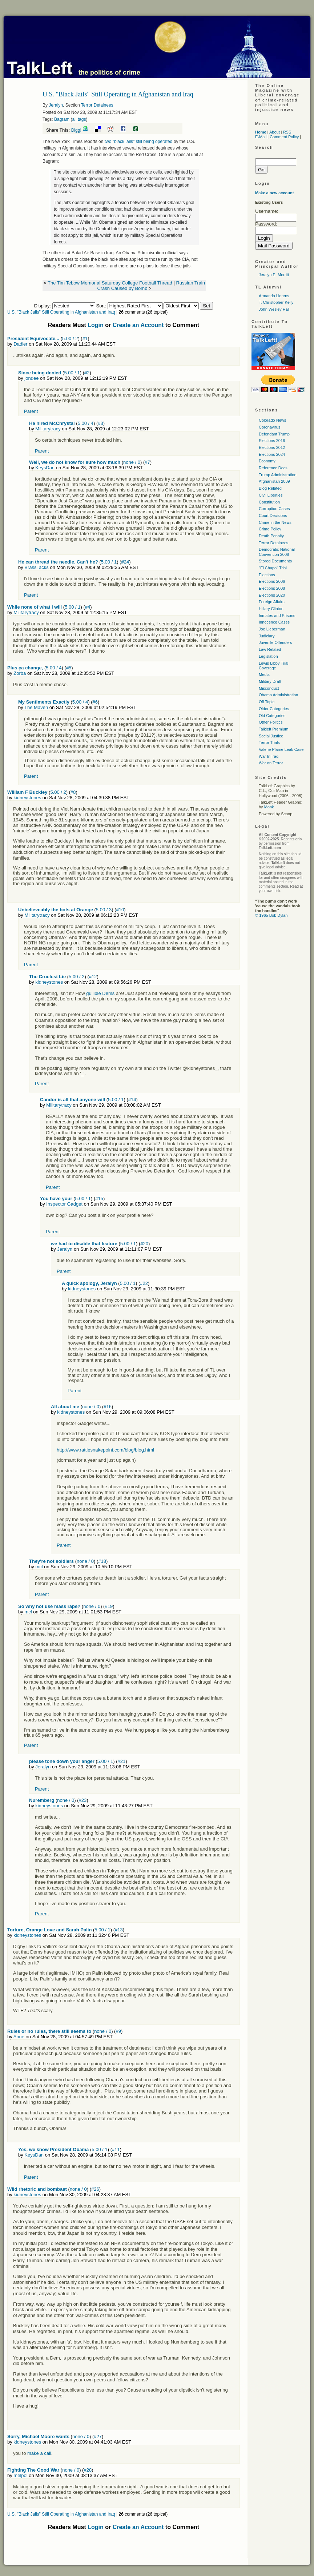 Image resolution: width=314 pixels, height=2576 pixels. Describe the element at coordinates (102, 1561) in the screenshot. I see `#18` at that location.